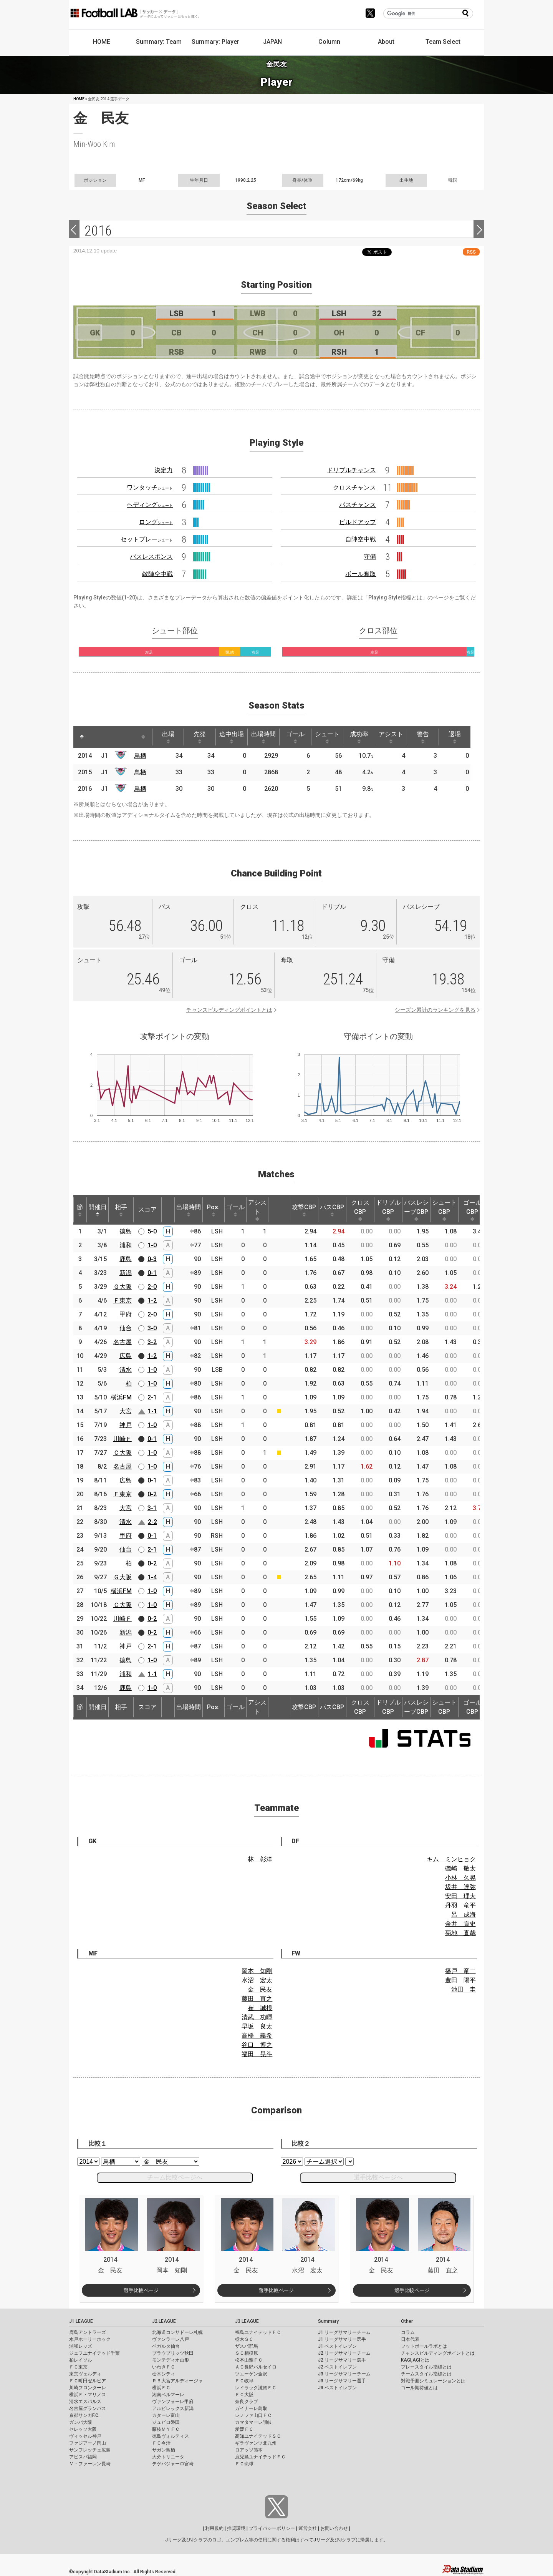 This screenshot has width=553, height=2576. Describe the element at coordinates (83, 2429) in the screenshot. I see `セレッソ大阪` at that location.